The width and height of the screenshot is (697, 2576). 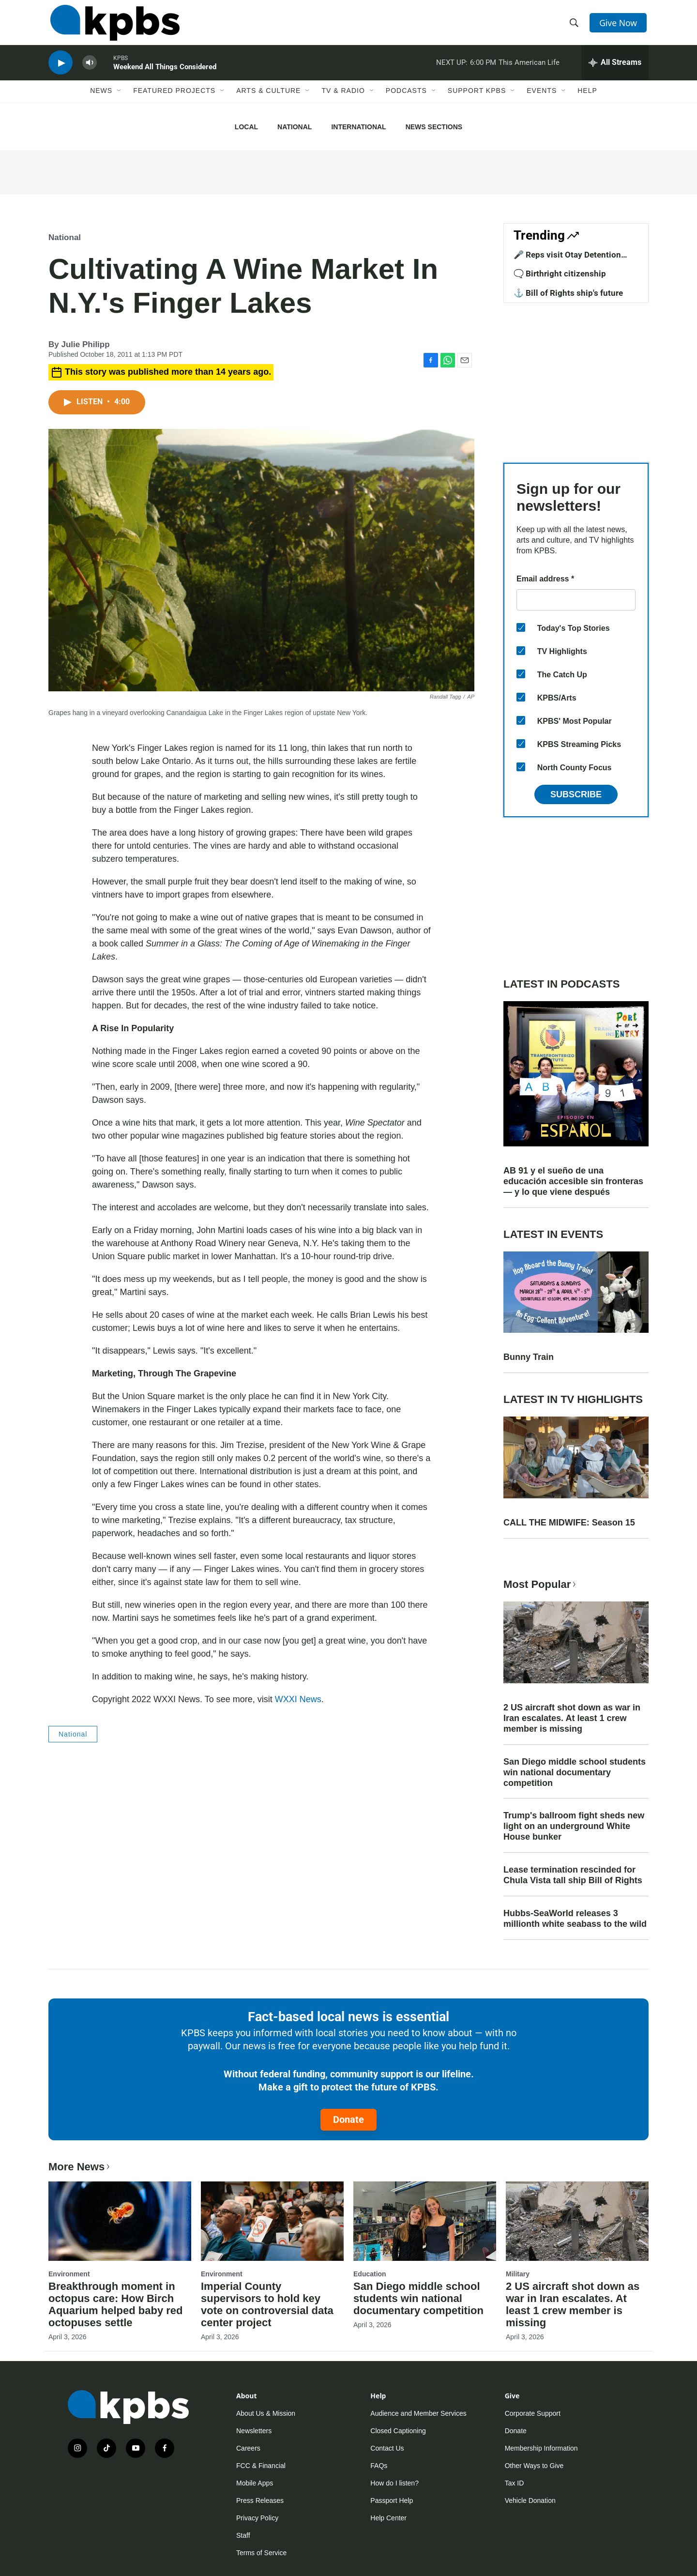 What do you see at coordinates (619, 25) in the screenshot?
I see `Give Now` at bounding box center [619, 25].